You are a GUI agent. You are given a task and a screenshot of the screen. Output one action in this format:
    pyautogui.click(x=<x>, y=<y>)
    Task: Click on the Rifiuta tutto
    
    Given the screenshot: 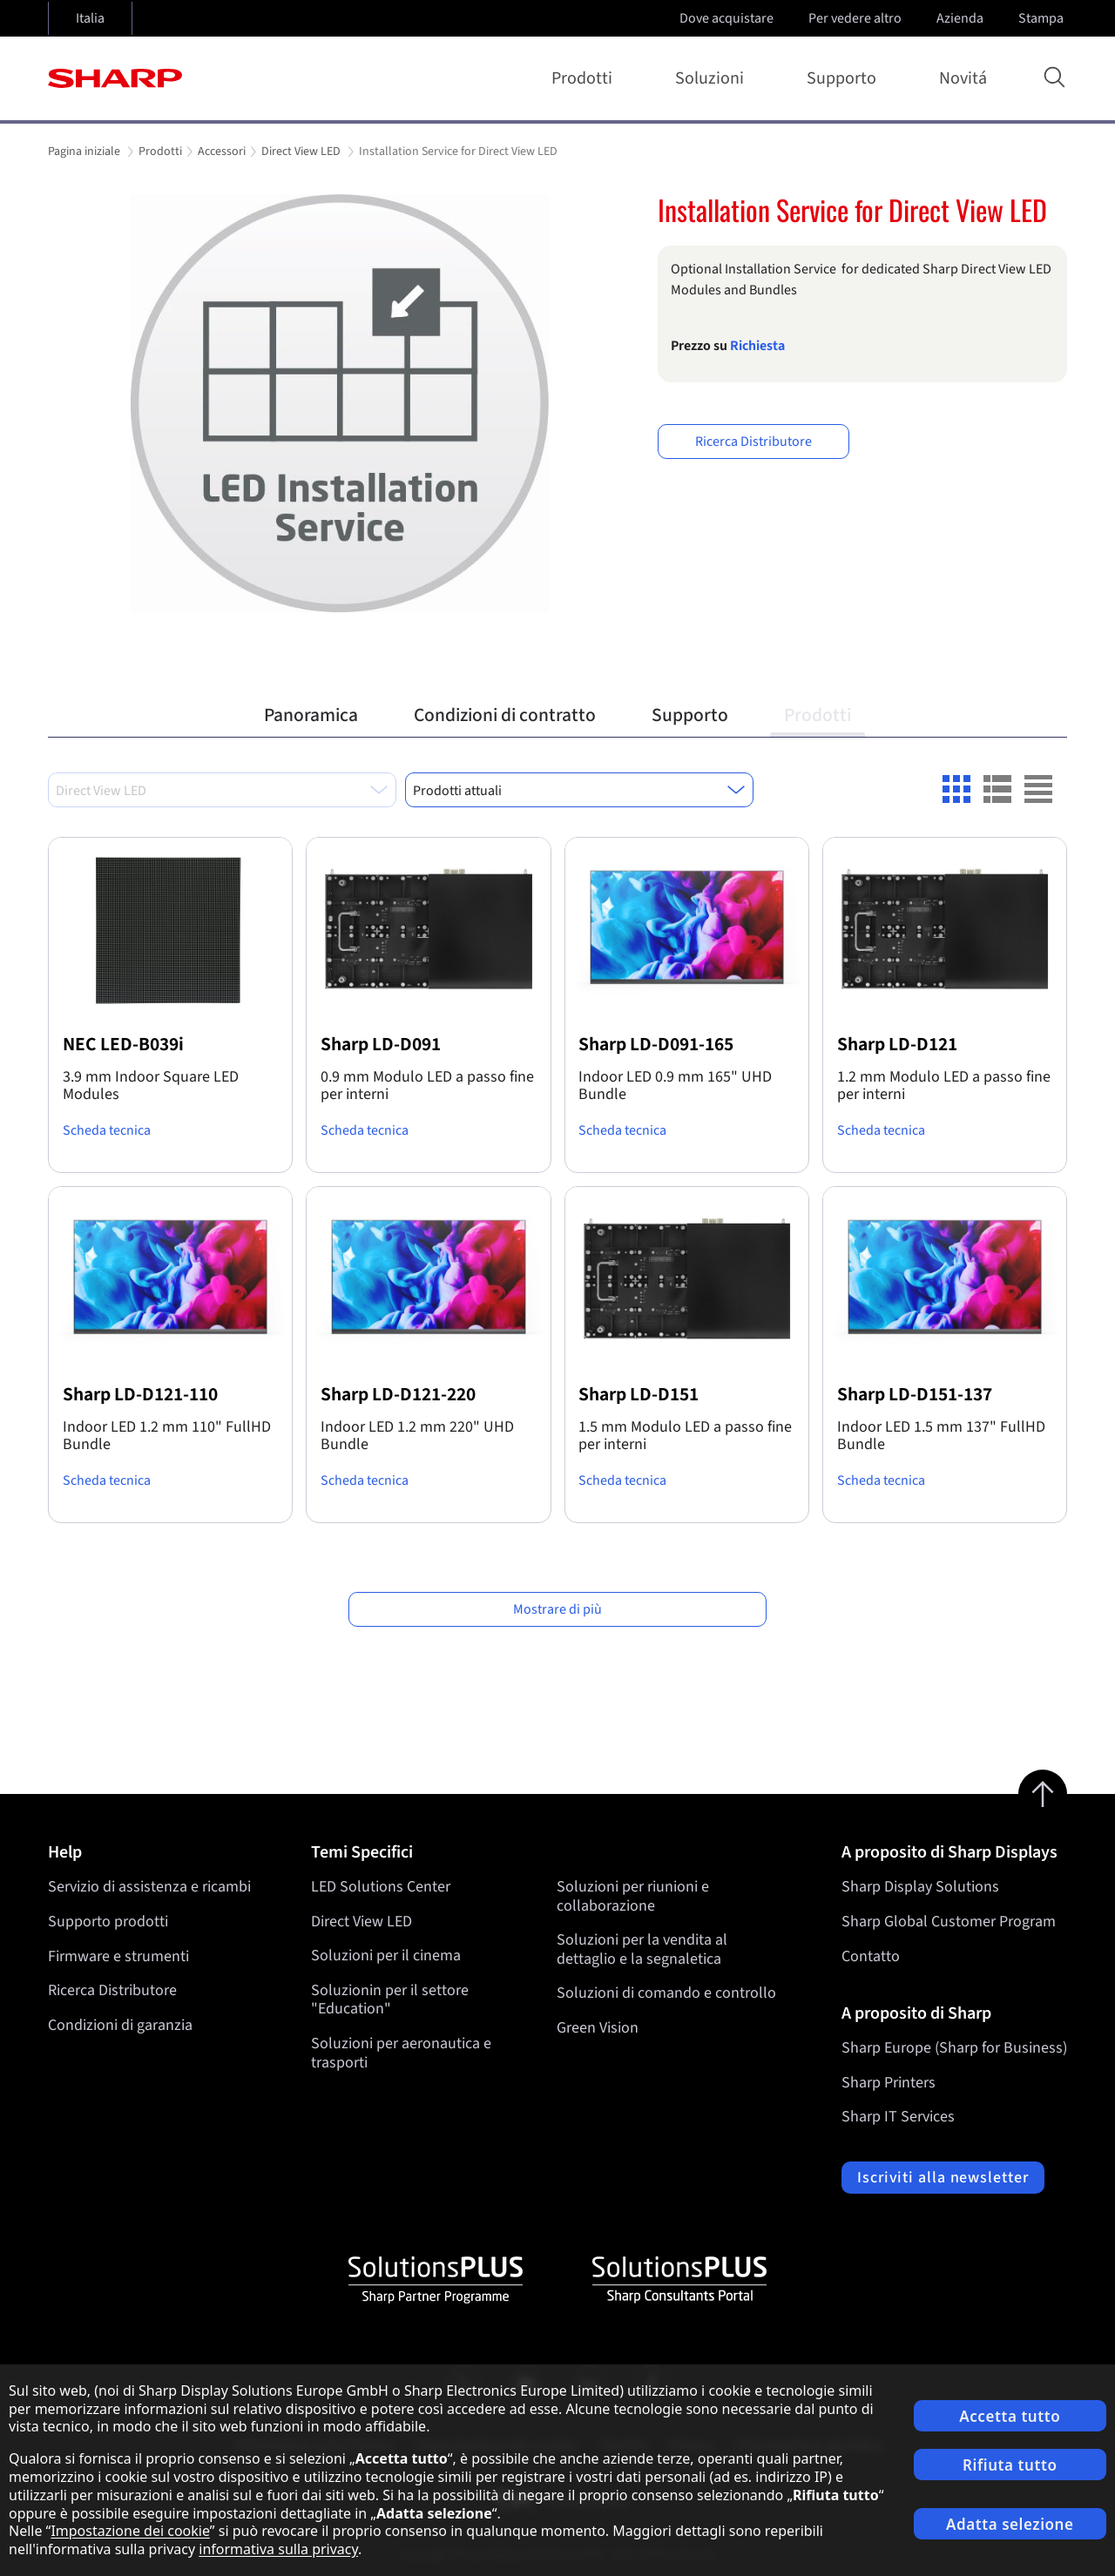 What is the action you would take?
    pyautogui.click(x=1010, y=2465)
    